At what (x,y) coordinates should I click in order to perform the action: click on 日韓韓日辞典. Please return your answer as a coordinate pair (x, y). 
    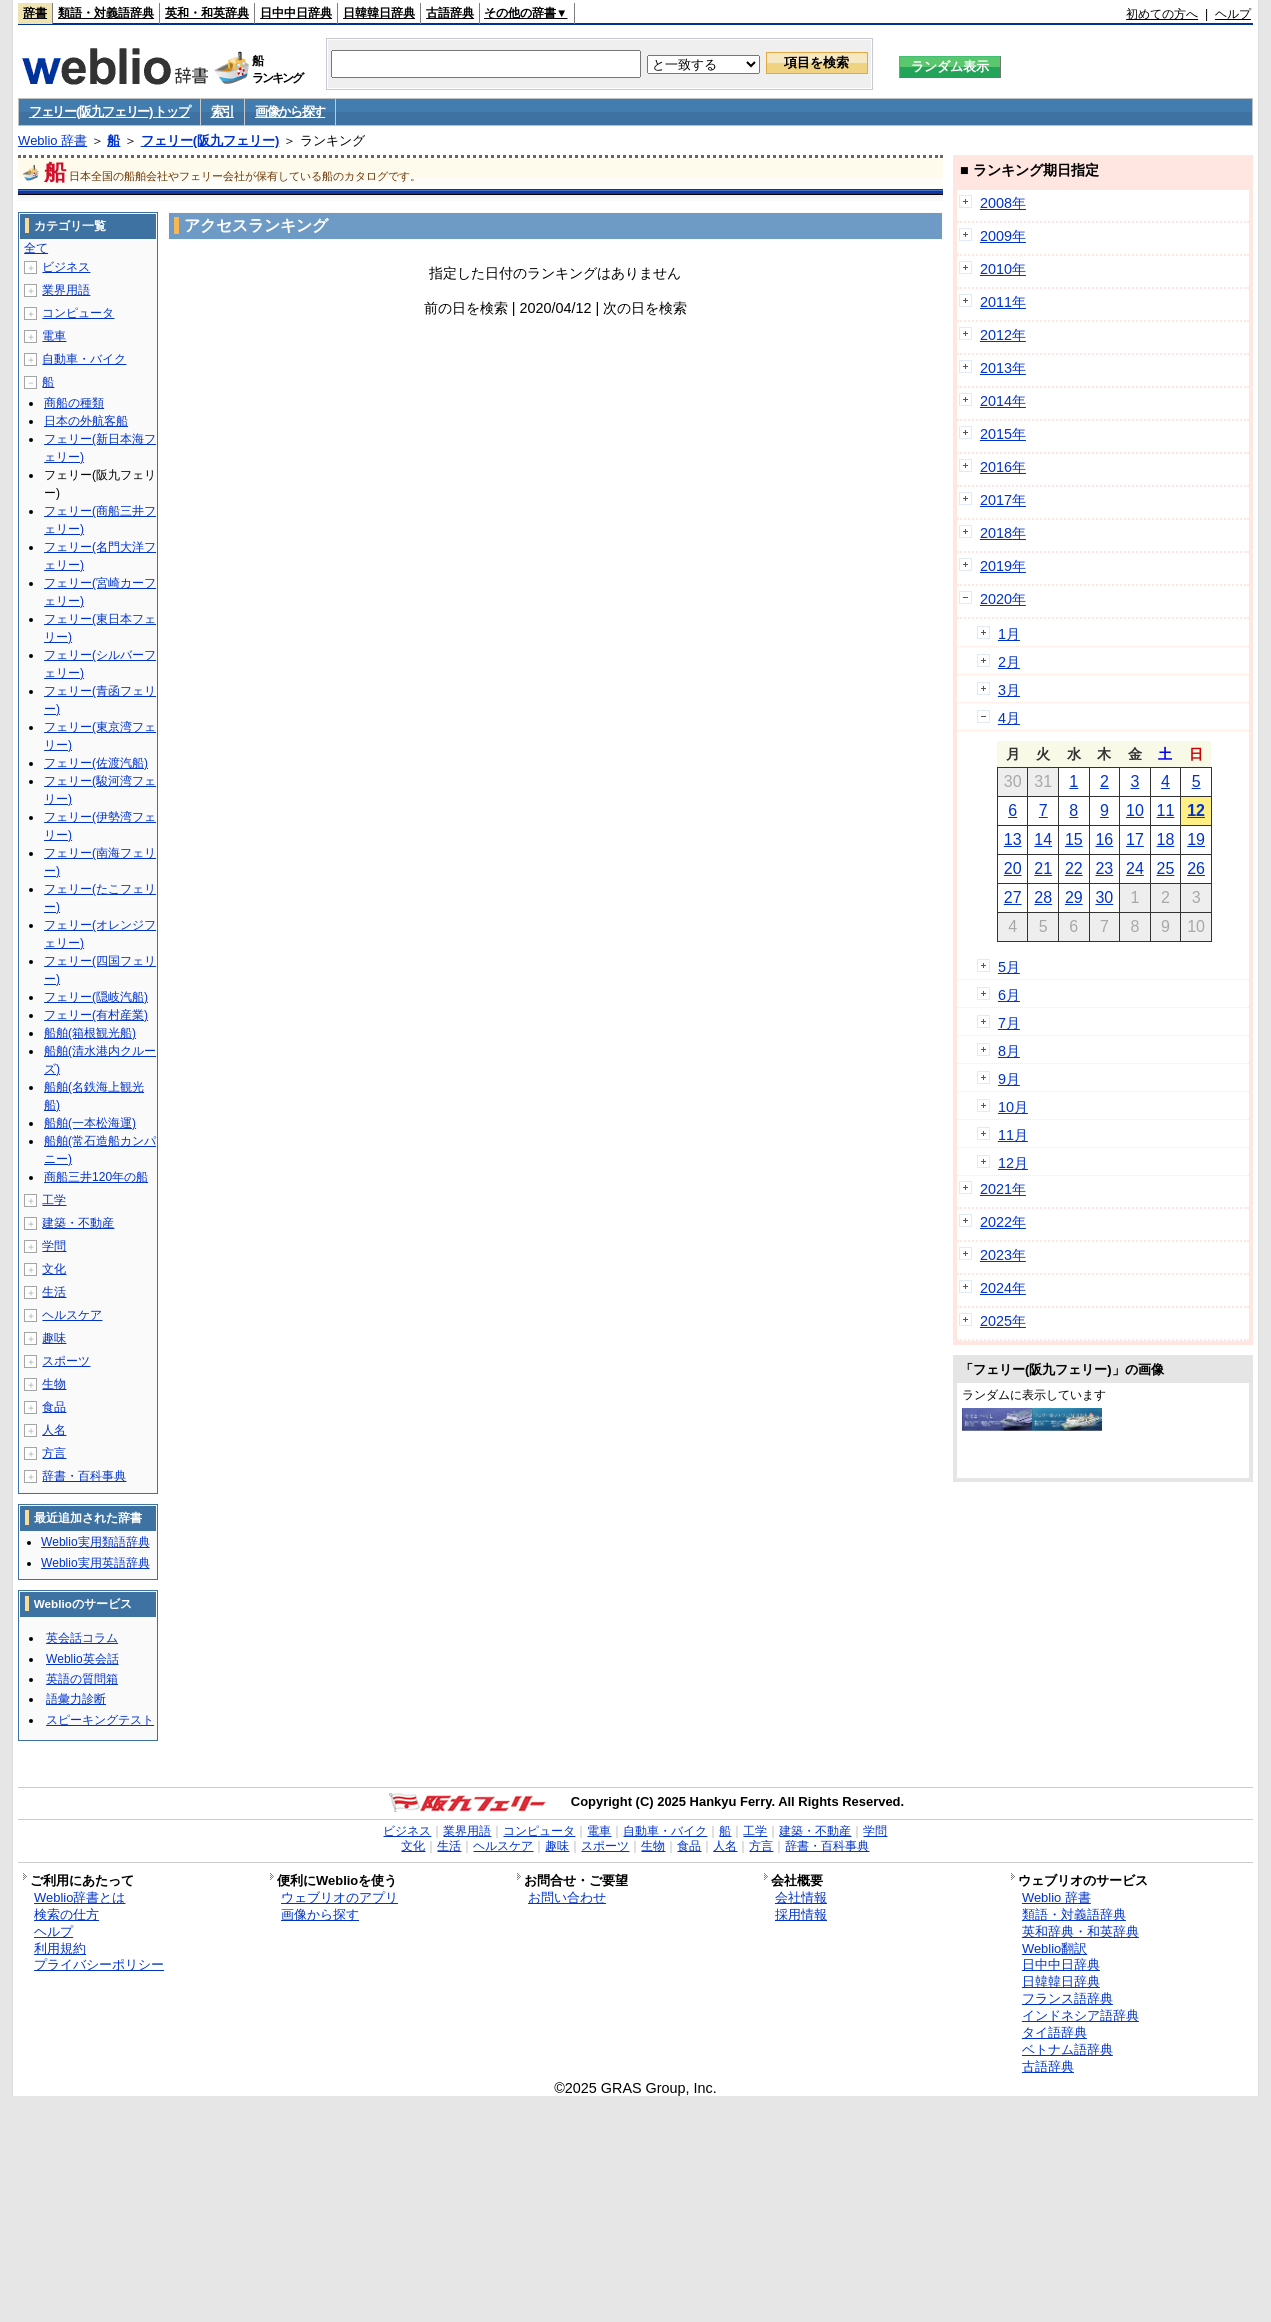
    Looking at the image, I should click on (379, 13).